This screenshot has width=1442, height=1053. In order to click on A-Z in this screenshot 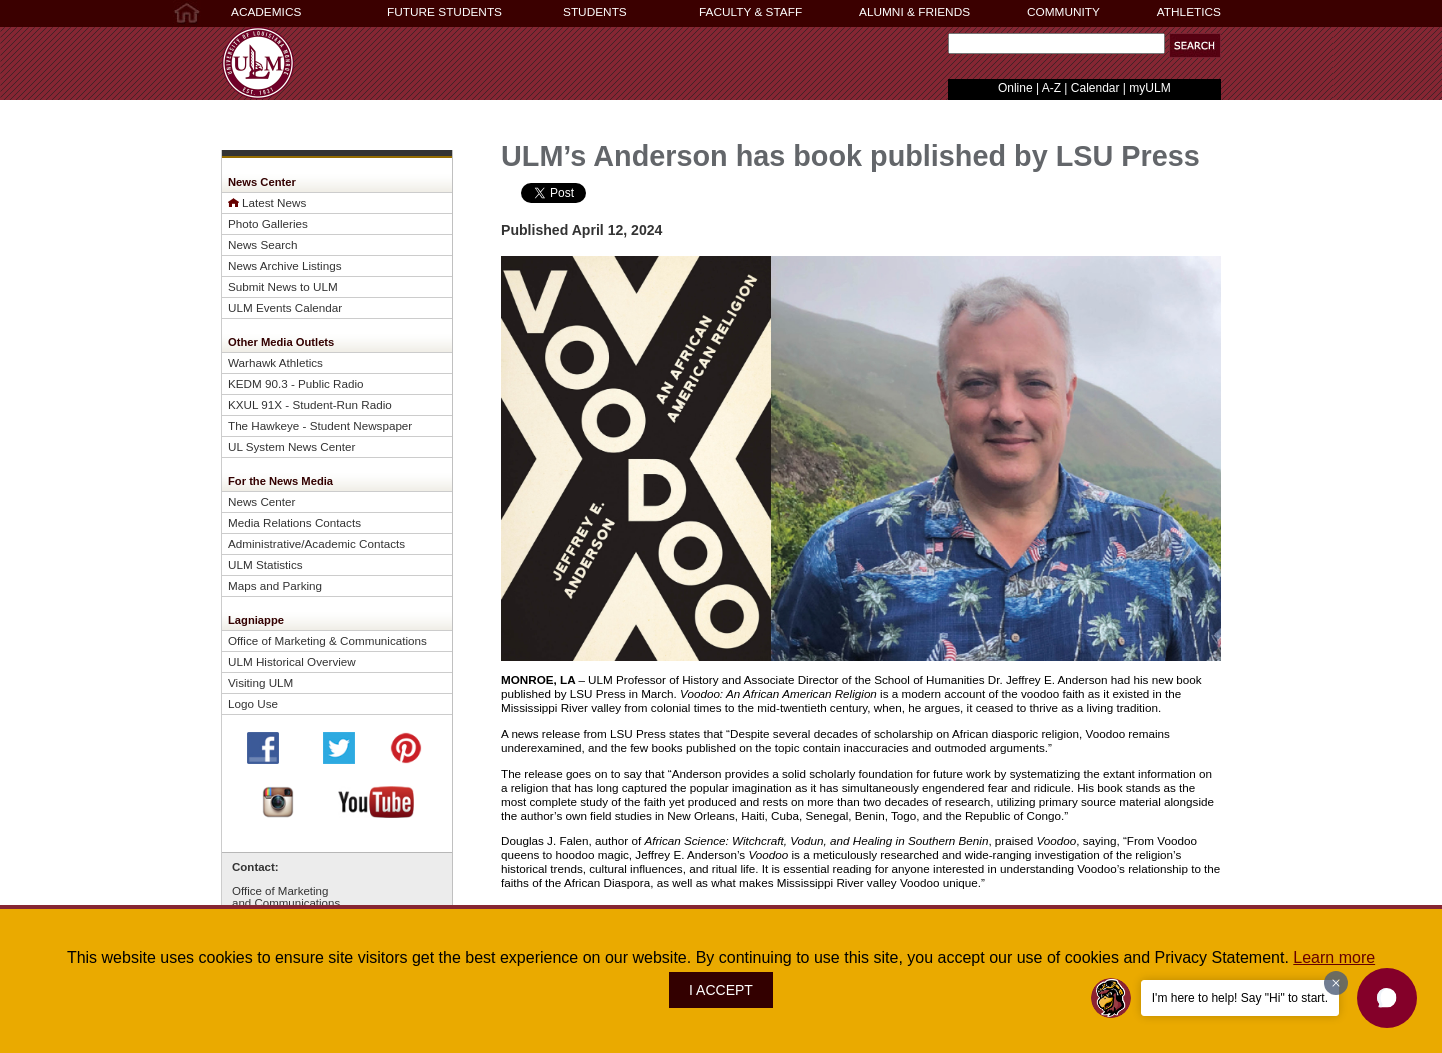, I will do `click(1051, 88)`.